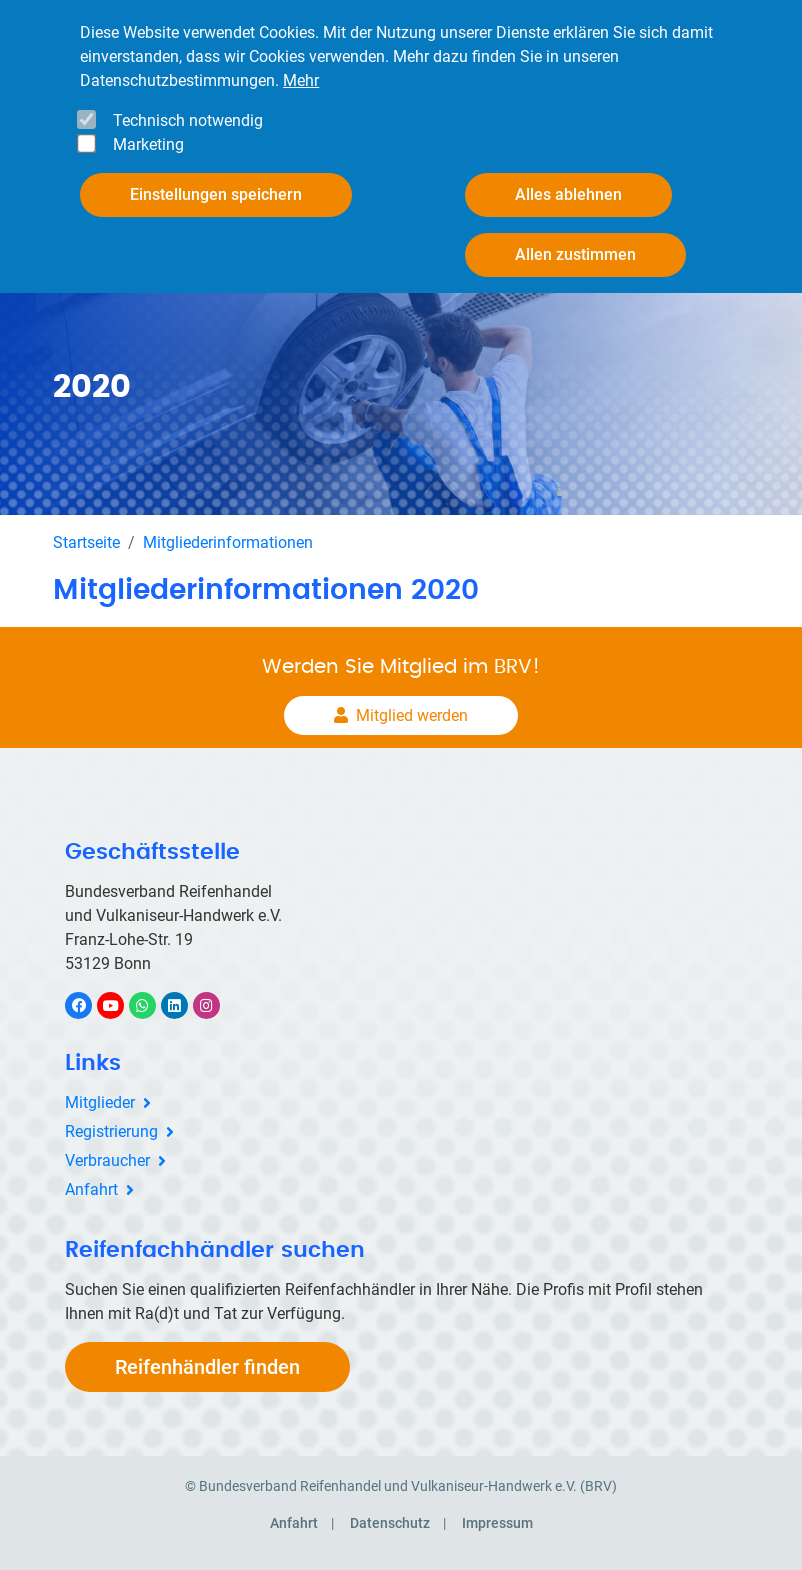 Image resolution: width=802 pixels, height=1570 pixels. I want to click on Impressum, so click(497, 1523).